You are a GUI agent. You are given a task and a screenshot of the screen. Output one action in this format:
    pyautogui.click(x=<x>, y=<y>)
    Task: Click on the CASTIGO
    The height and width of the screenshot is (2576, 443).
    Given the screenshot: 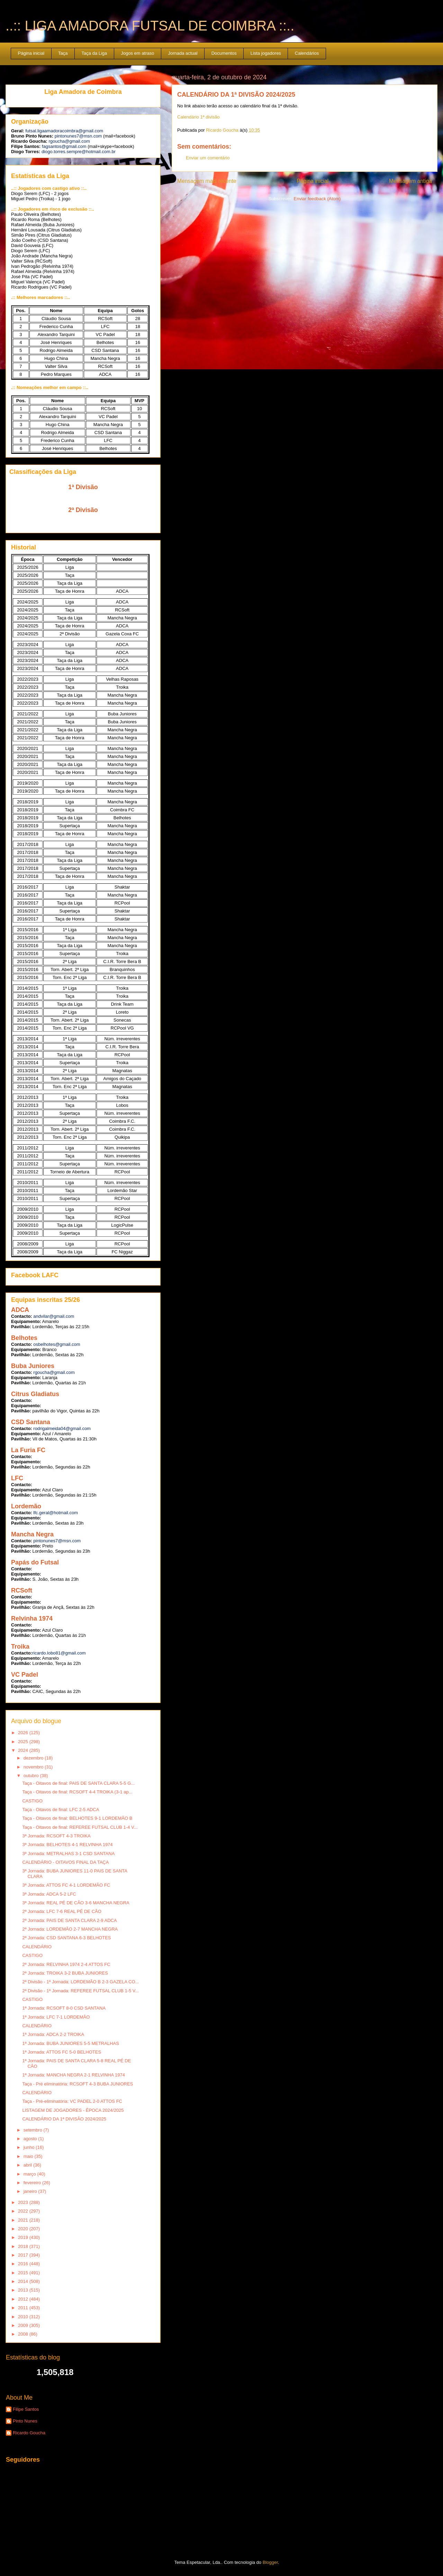 What is the action you would take?
    pyautogui.click(x=32, y=1800)
    